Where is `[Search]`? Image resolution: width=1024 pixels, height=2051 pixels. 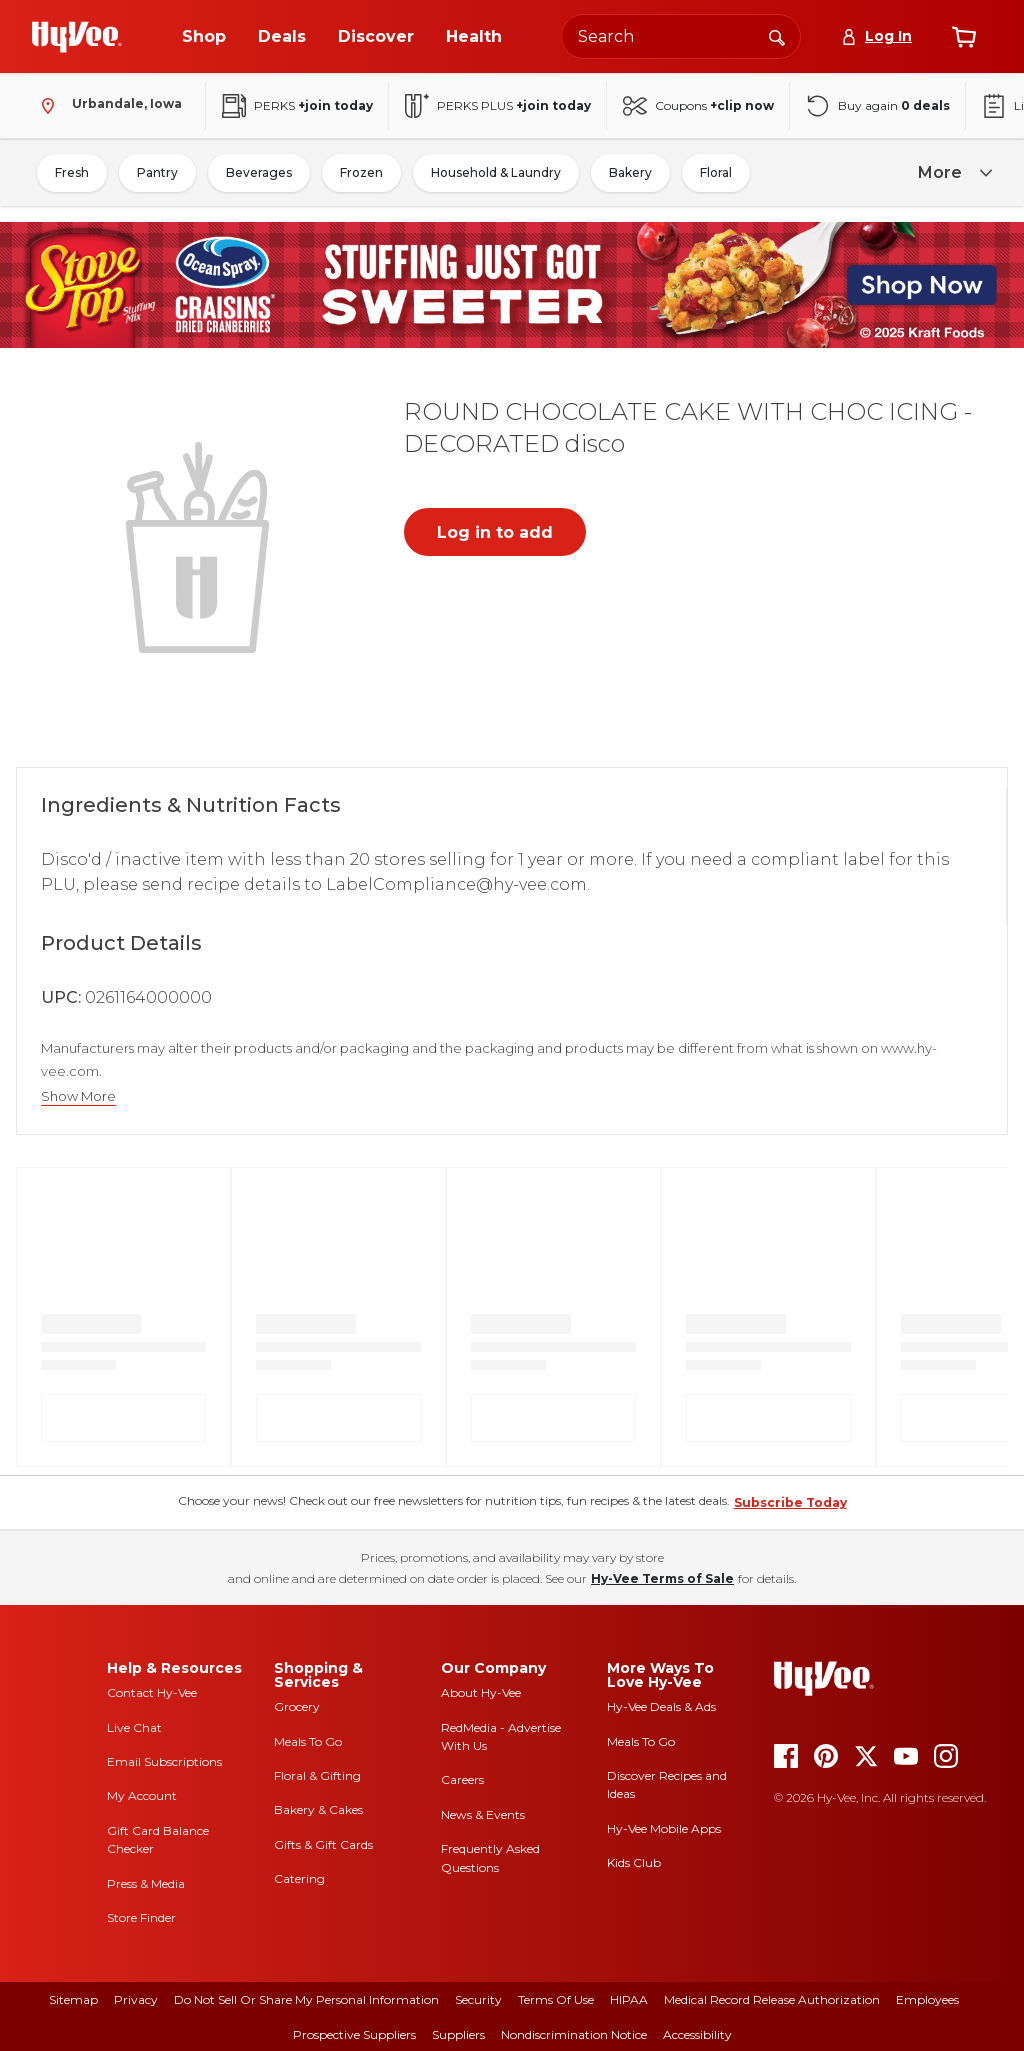
[Search] is located at coordinates (777, 36).